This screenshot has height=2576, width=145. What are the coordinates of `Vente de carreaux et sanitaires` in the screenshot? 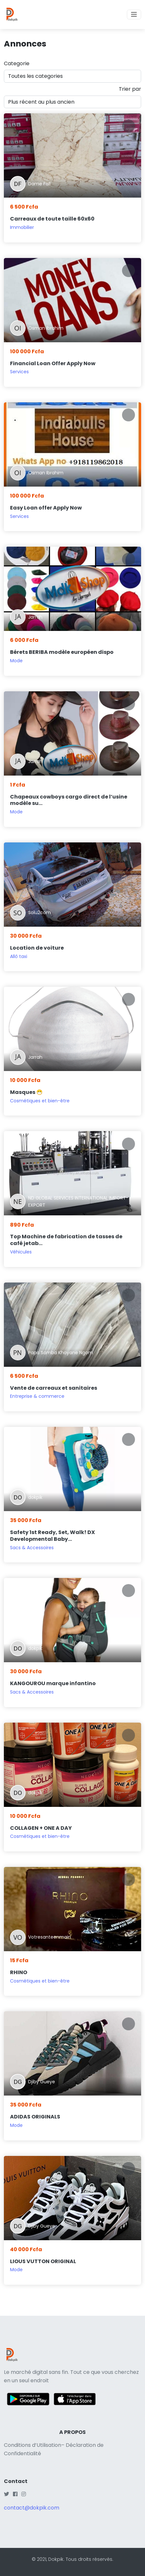 It's located at (53, 1388).